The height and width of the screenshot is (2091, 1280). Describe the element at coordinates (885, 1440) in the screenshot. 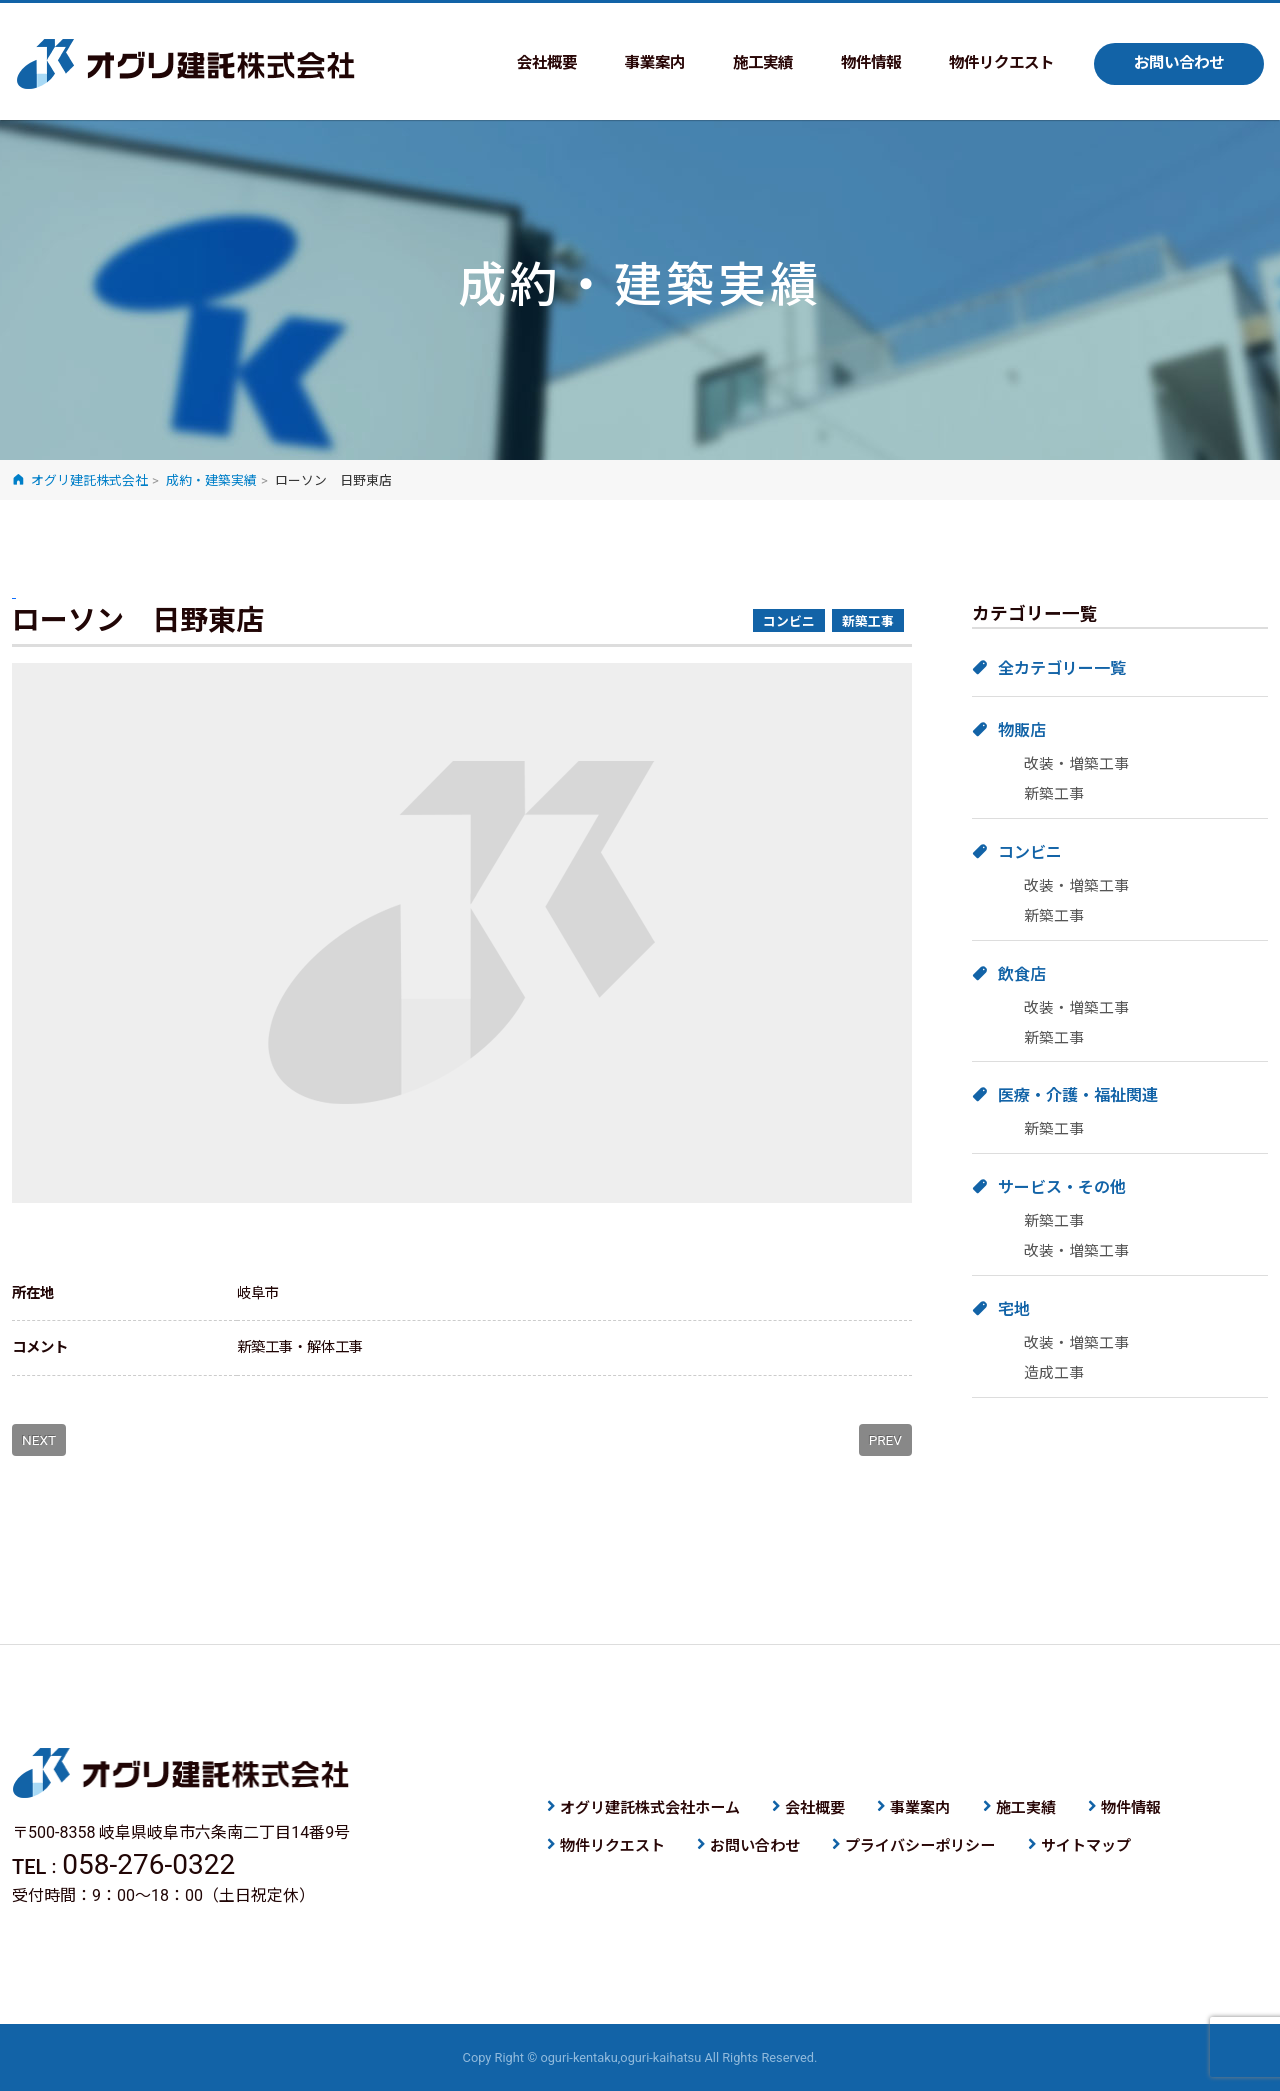

I see `PREV` at that location.